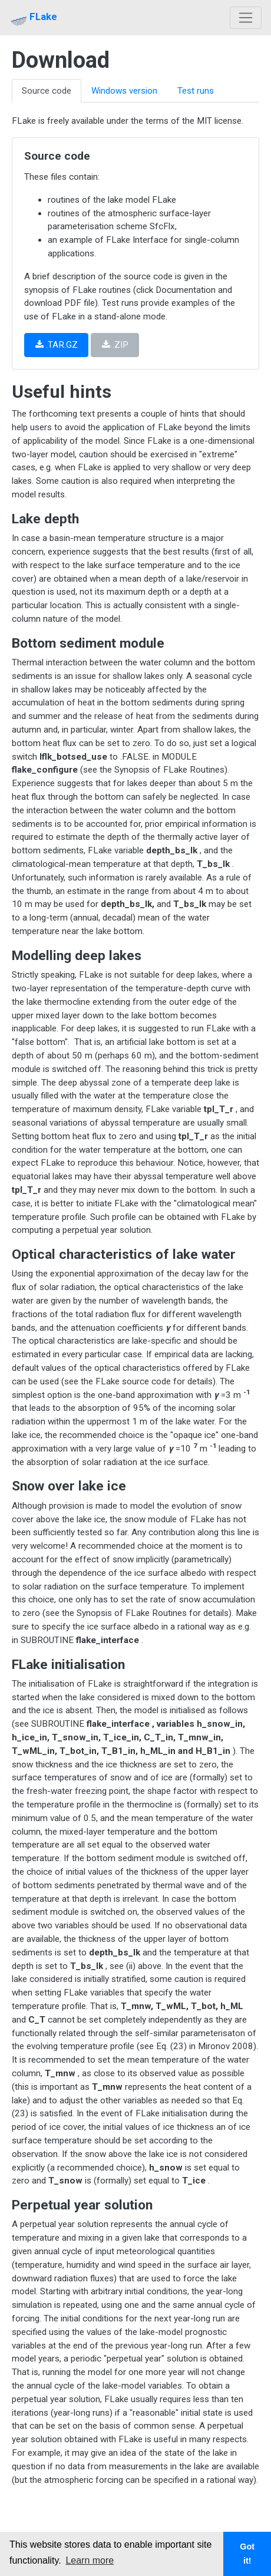  I want to click on Windows version [tab], so click(124, 90).